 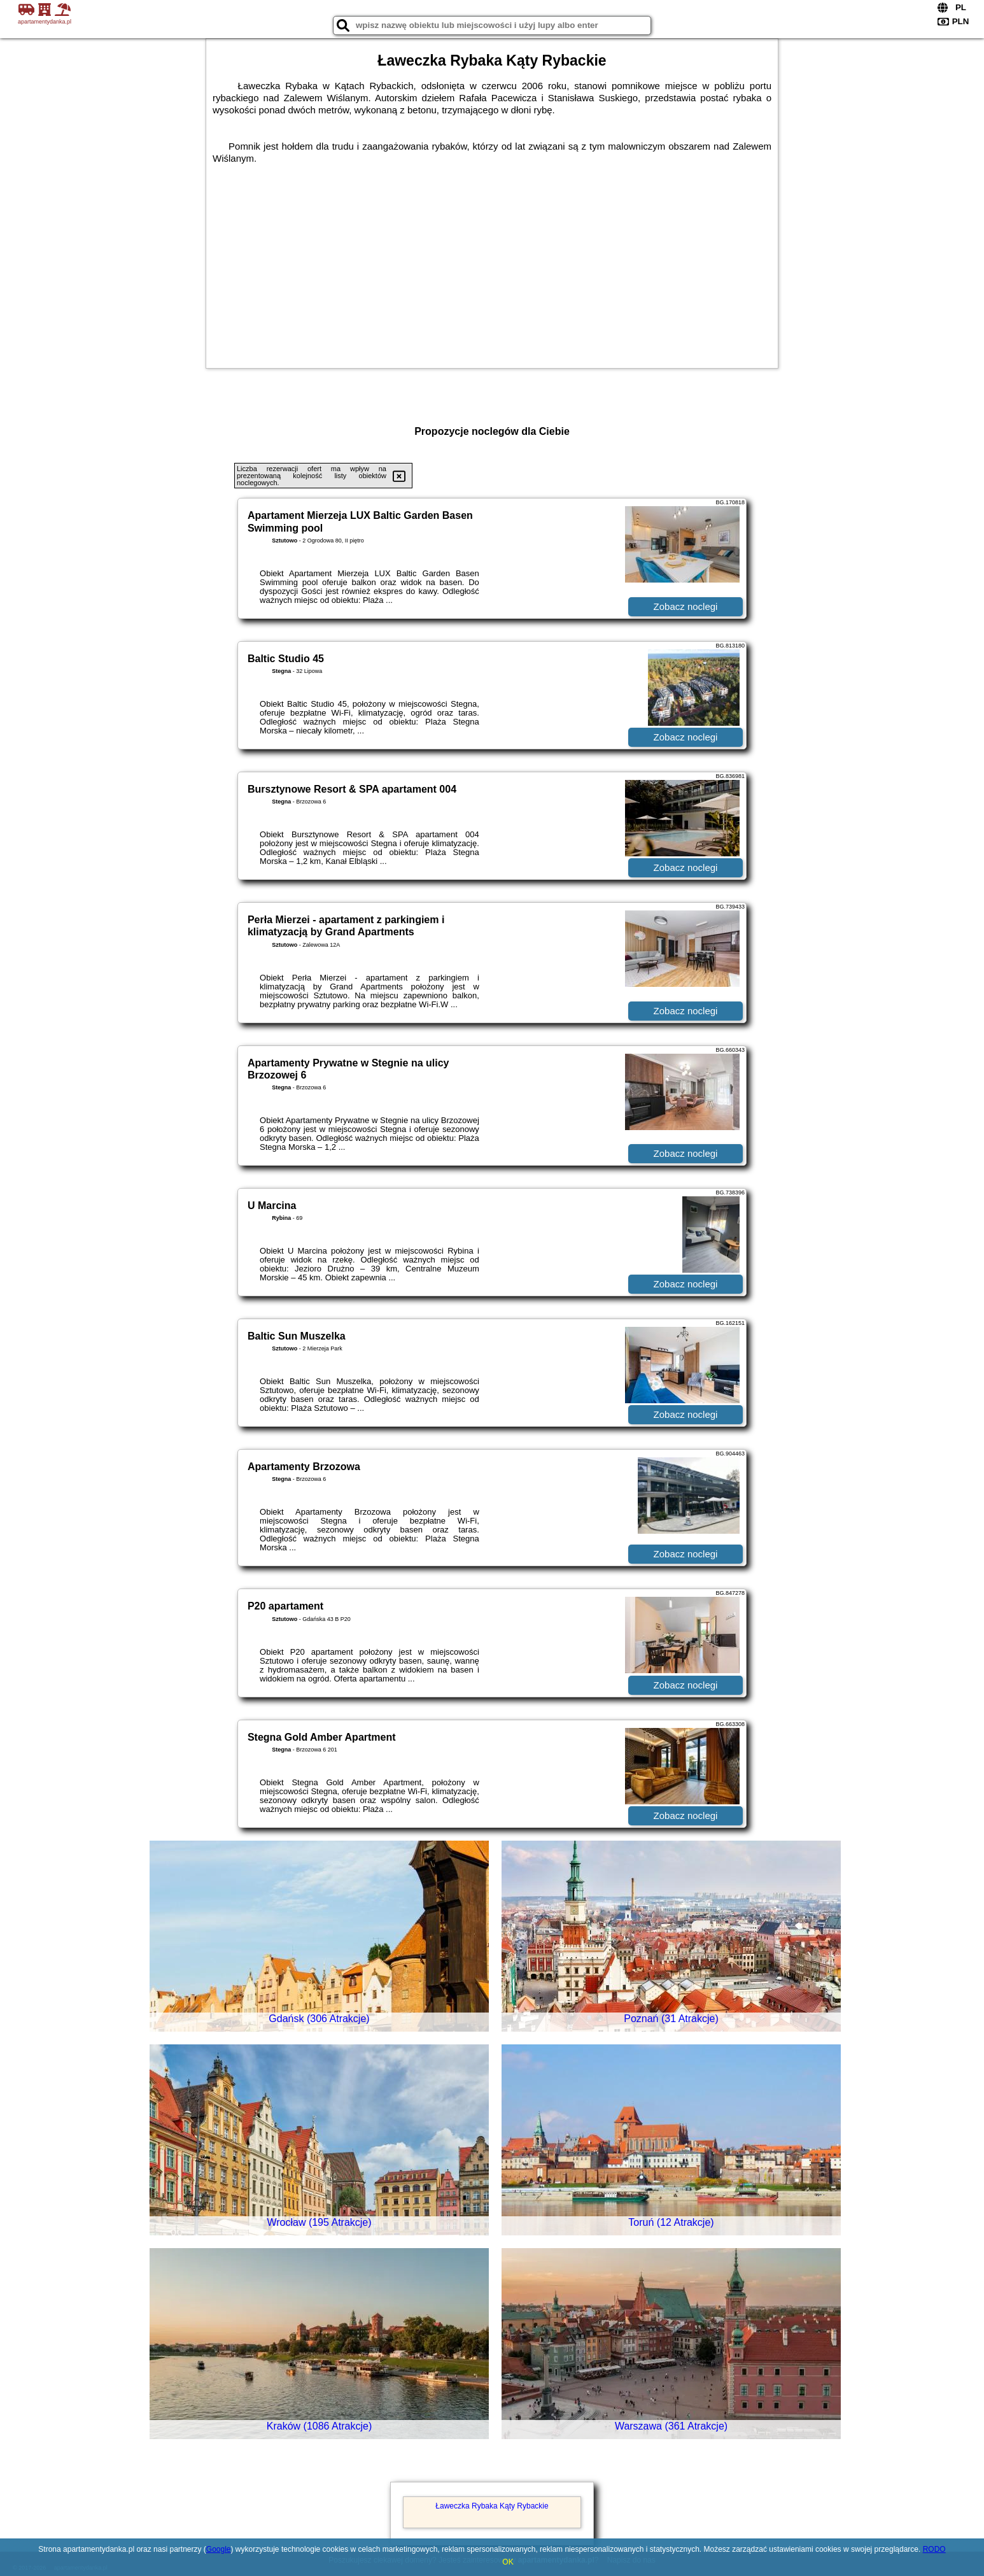 What do you see at coordinates (934, 2549) in the screenshot?
I see `RODO` at bounding box center [934, 2549].